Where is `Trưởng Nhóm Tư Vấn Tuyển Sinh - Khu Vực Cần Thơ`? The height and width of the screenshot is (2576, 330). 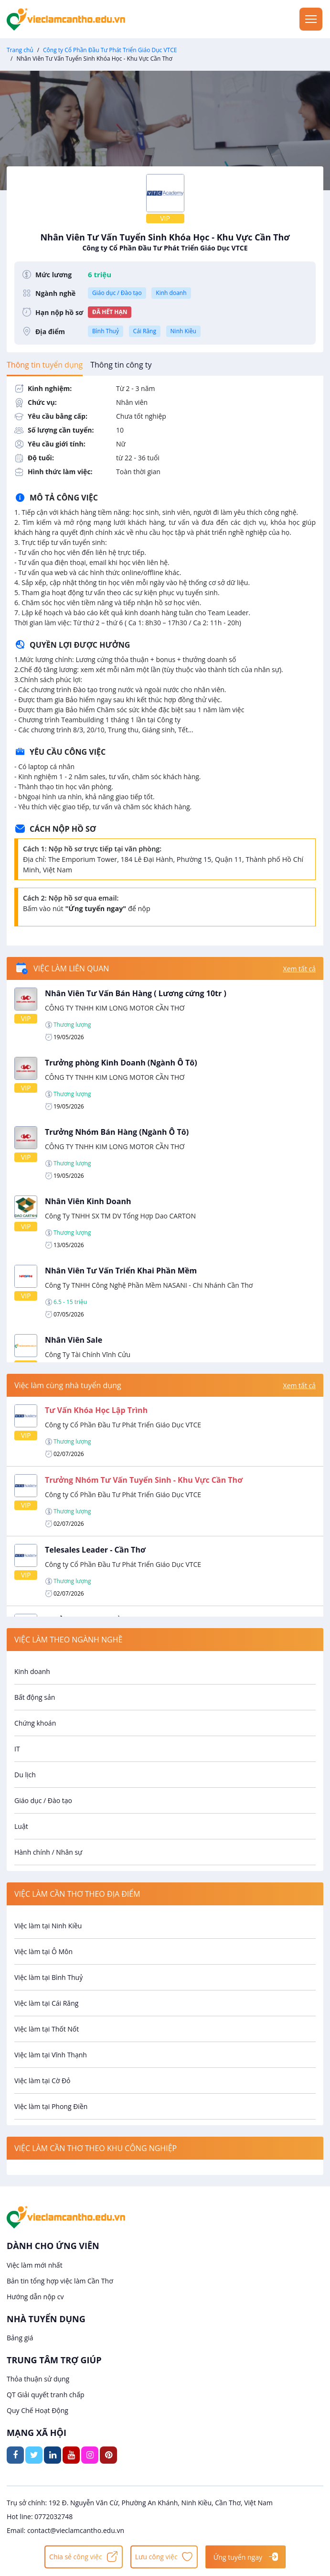
Trưởng Nhóm Tư Vấn Tuyển Sinh - Khu Vực Cần Thơ is located at coordinates (144, 1480).